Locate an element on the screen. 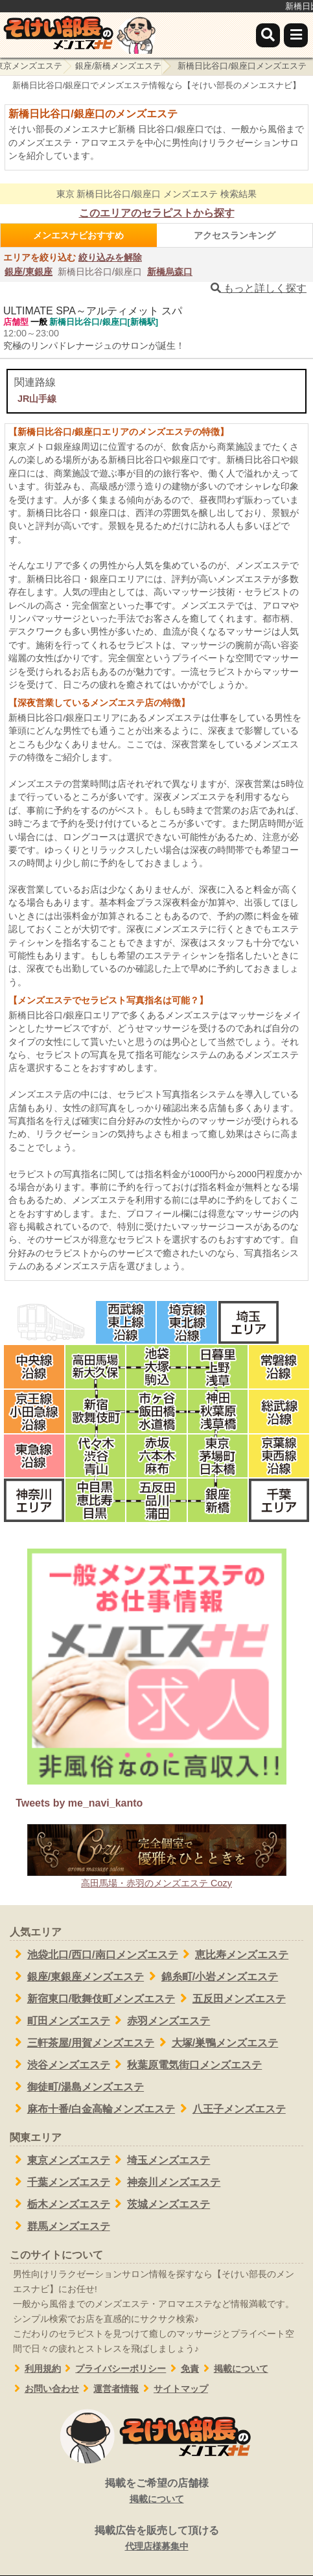  八王子メンズエステ is located at coordinates (230, 2108).